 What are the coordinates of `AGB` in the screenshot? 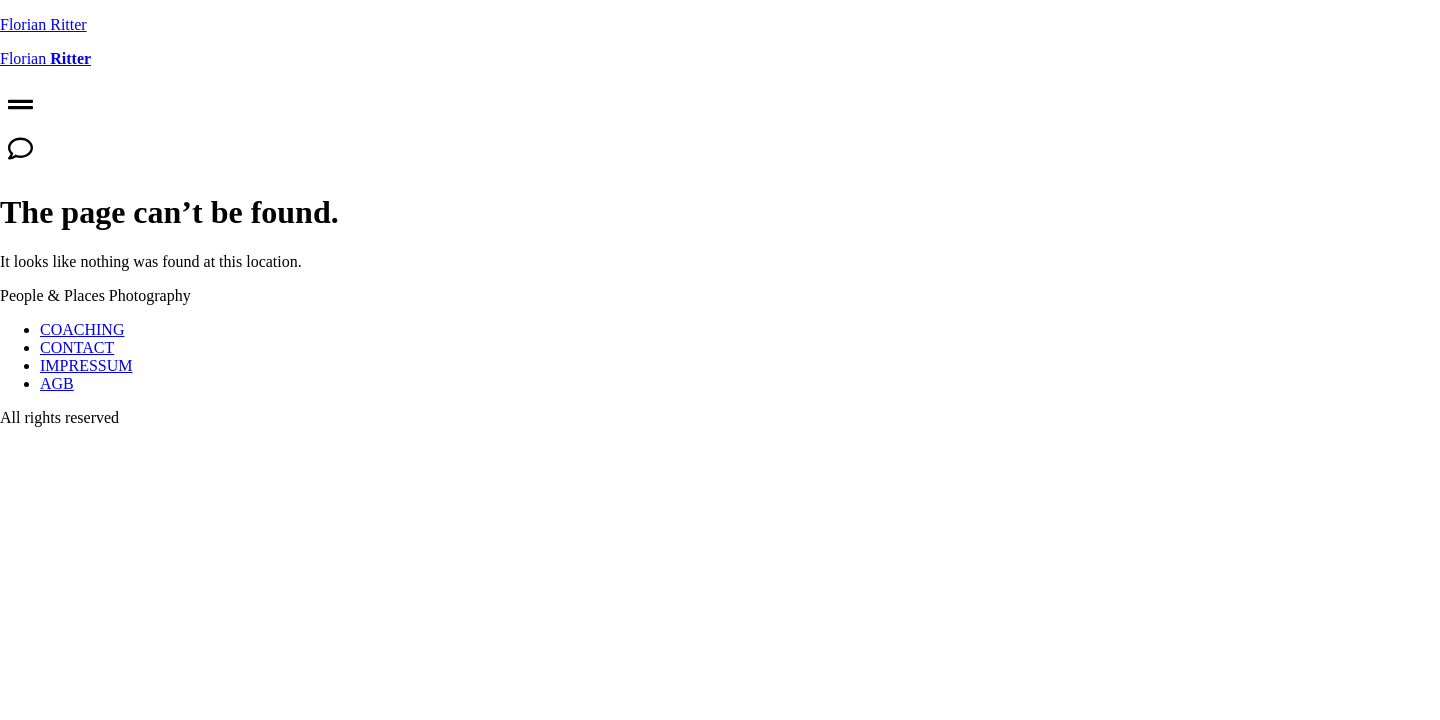 It's located at (57, 383).